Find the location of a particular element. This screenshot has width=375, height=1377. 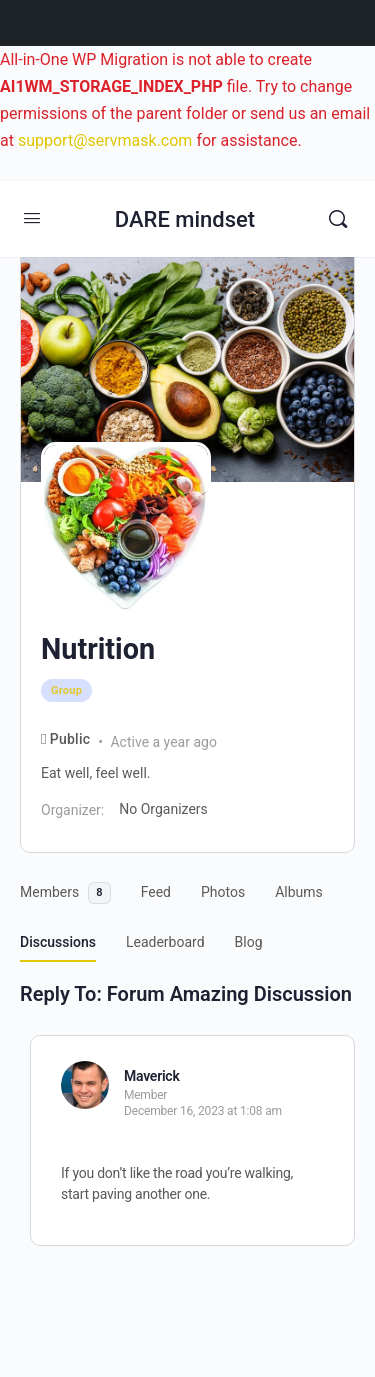

support@servmask.com is located at coordinates (105, 140).